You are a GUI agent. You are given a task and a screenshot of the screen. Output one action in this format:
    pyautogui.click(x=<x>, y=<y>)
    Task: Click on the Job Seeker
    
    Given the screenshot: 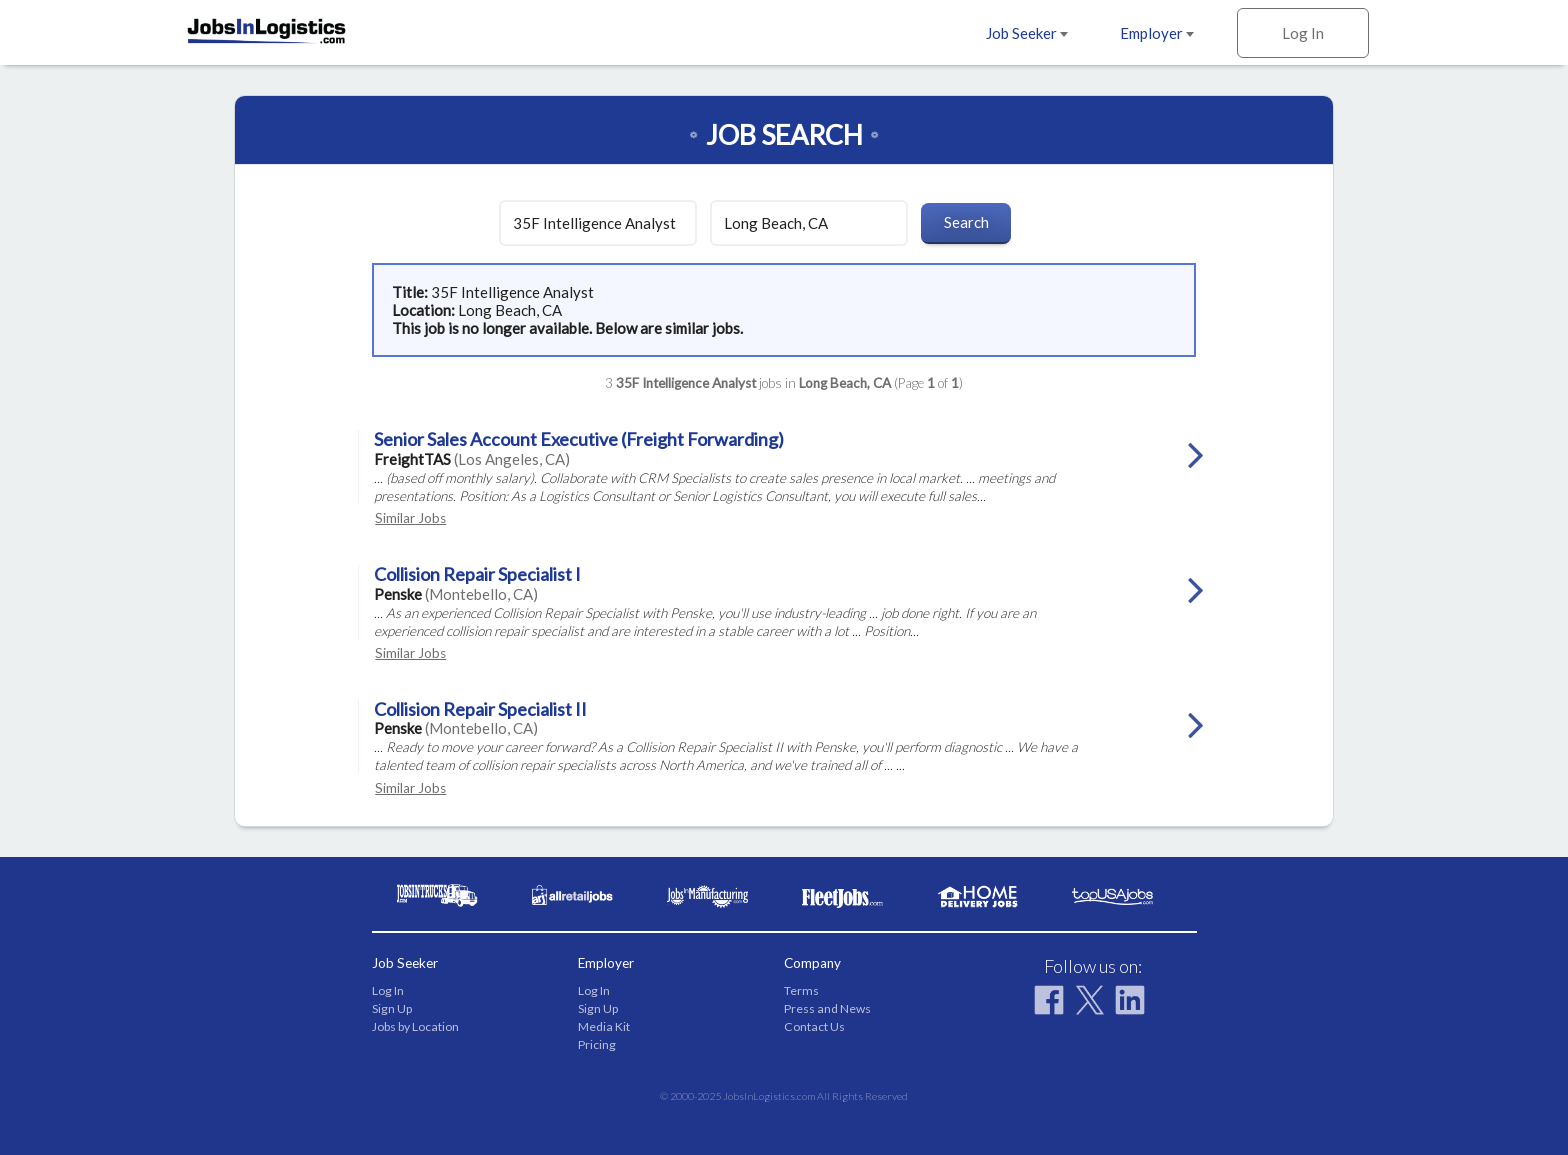 What is the action you would take?
    pyautogui.click(x=1027, y=33)
    